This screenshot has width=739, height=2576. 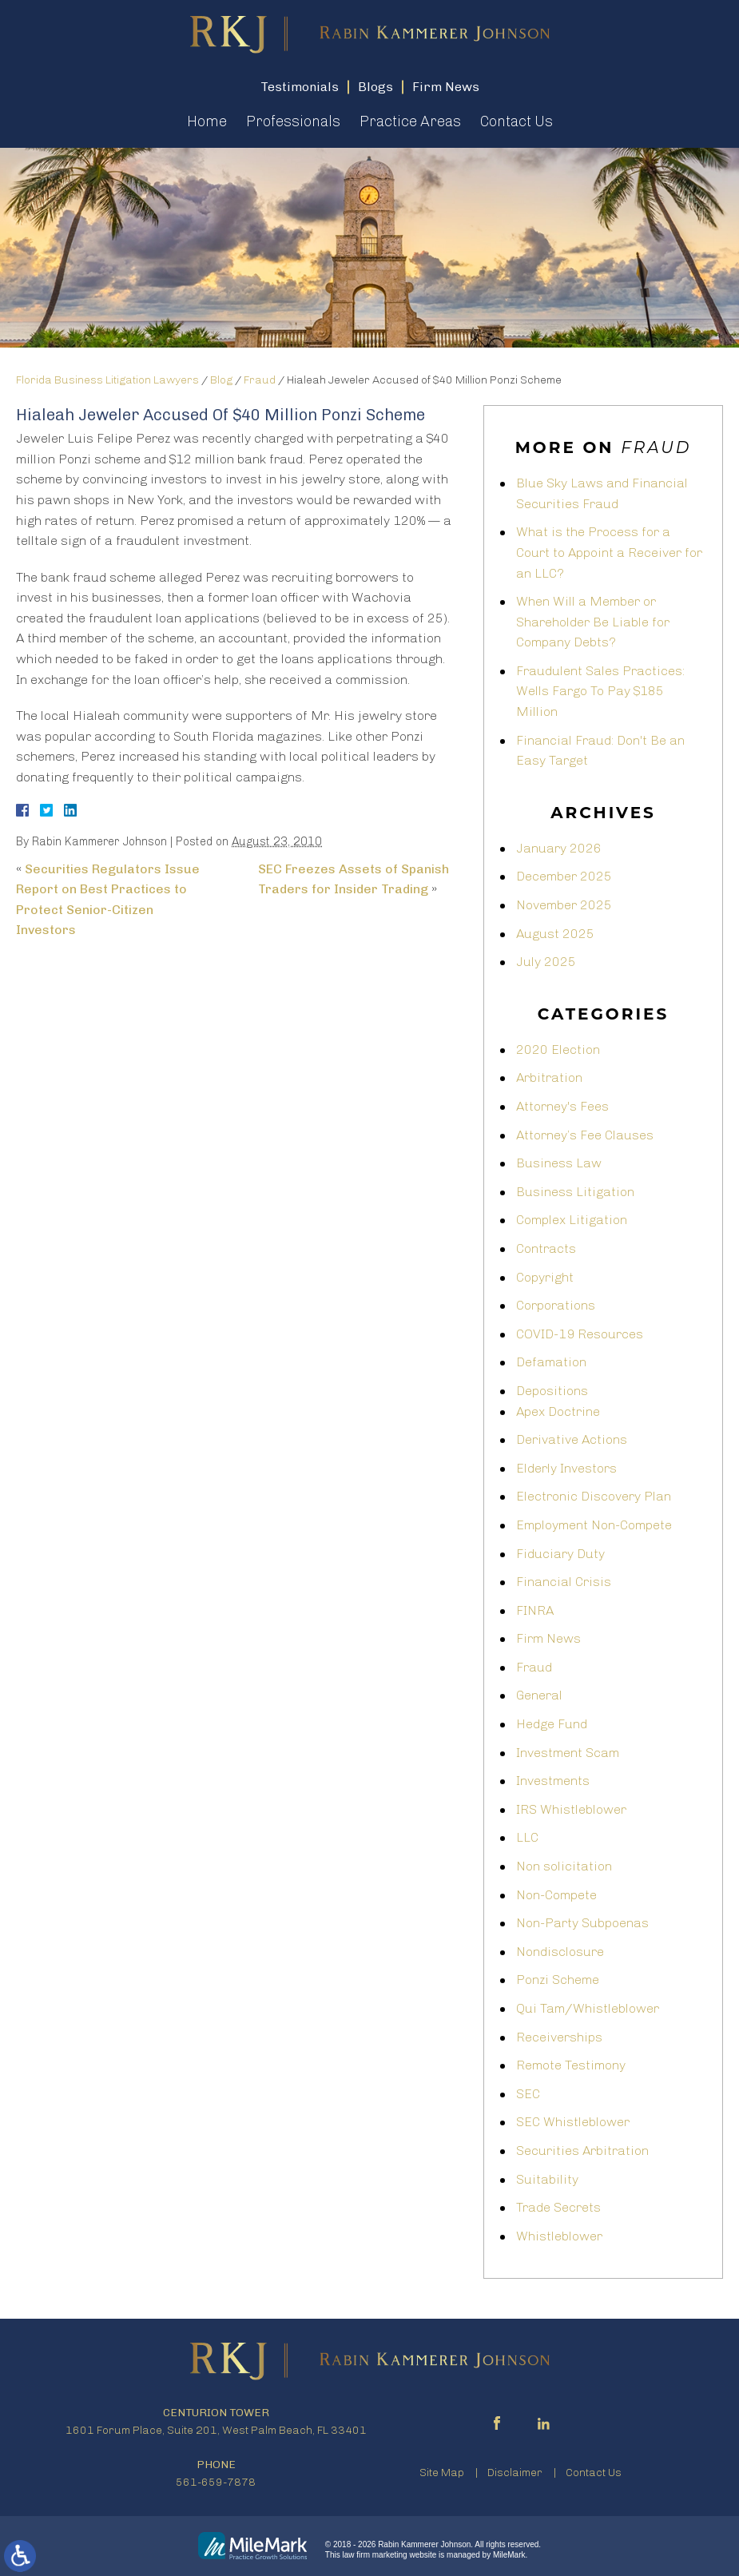 I want to click on Trade Secrets, so click(x=558, y=2207).